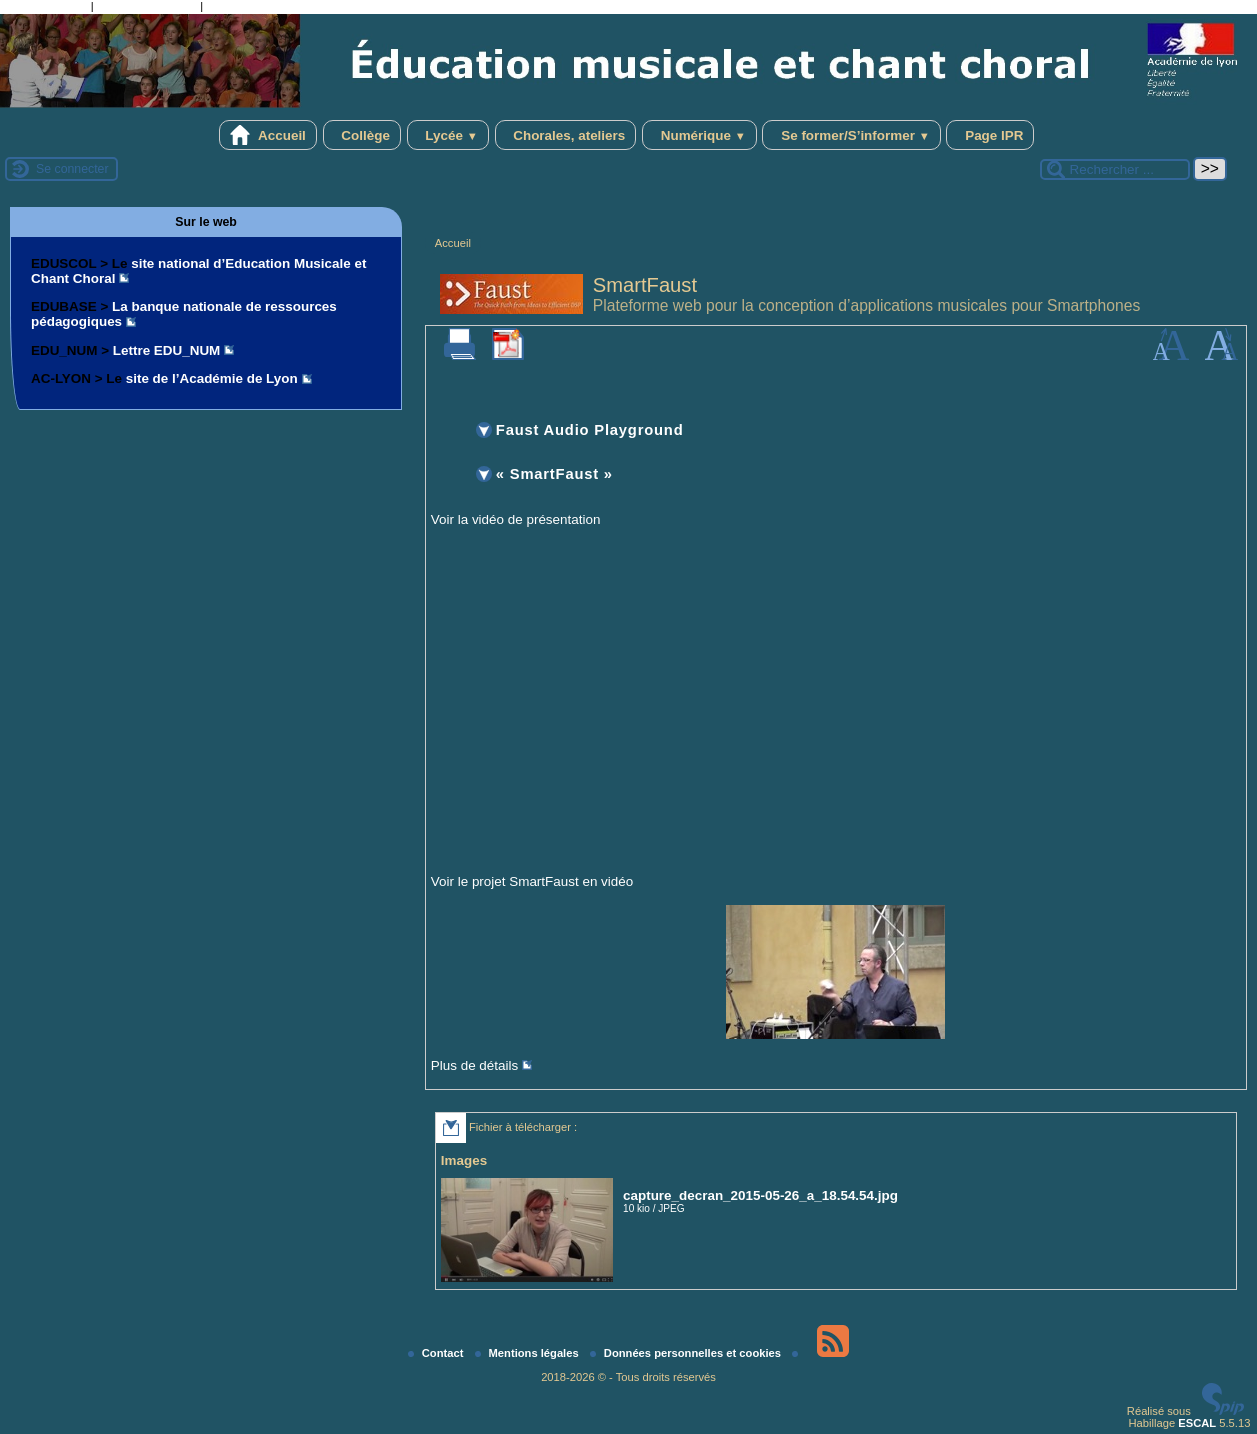 The image size is (1257, 1434). What do you see at coordinates (362, 135) in the screenshot?
I see `Collège` at bounding box center [362, 135].